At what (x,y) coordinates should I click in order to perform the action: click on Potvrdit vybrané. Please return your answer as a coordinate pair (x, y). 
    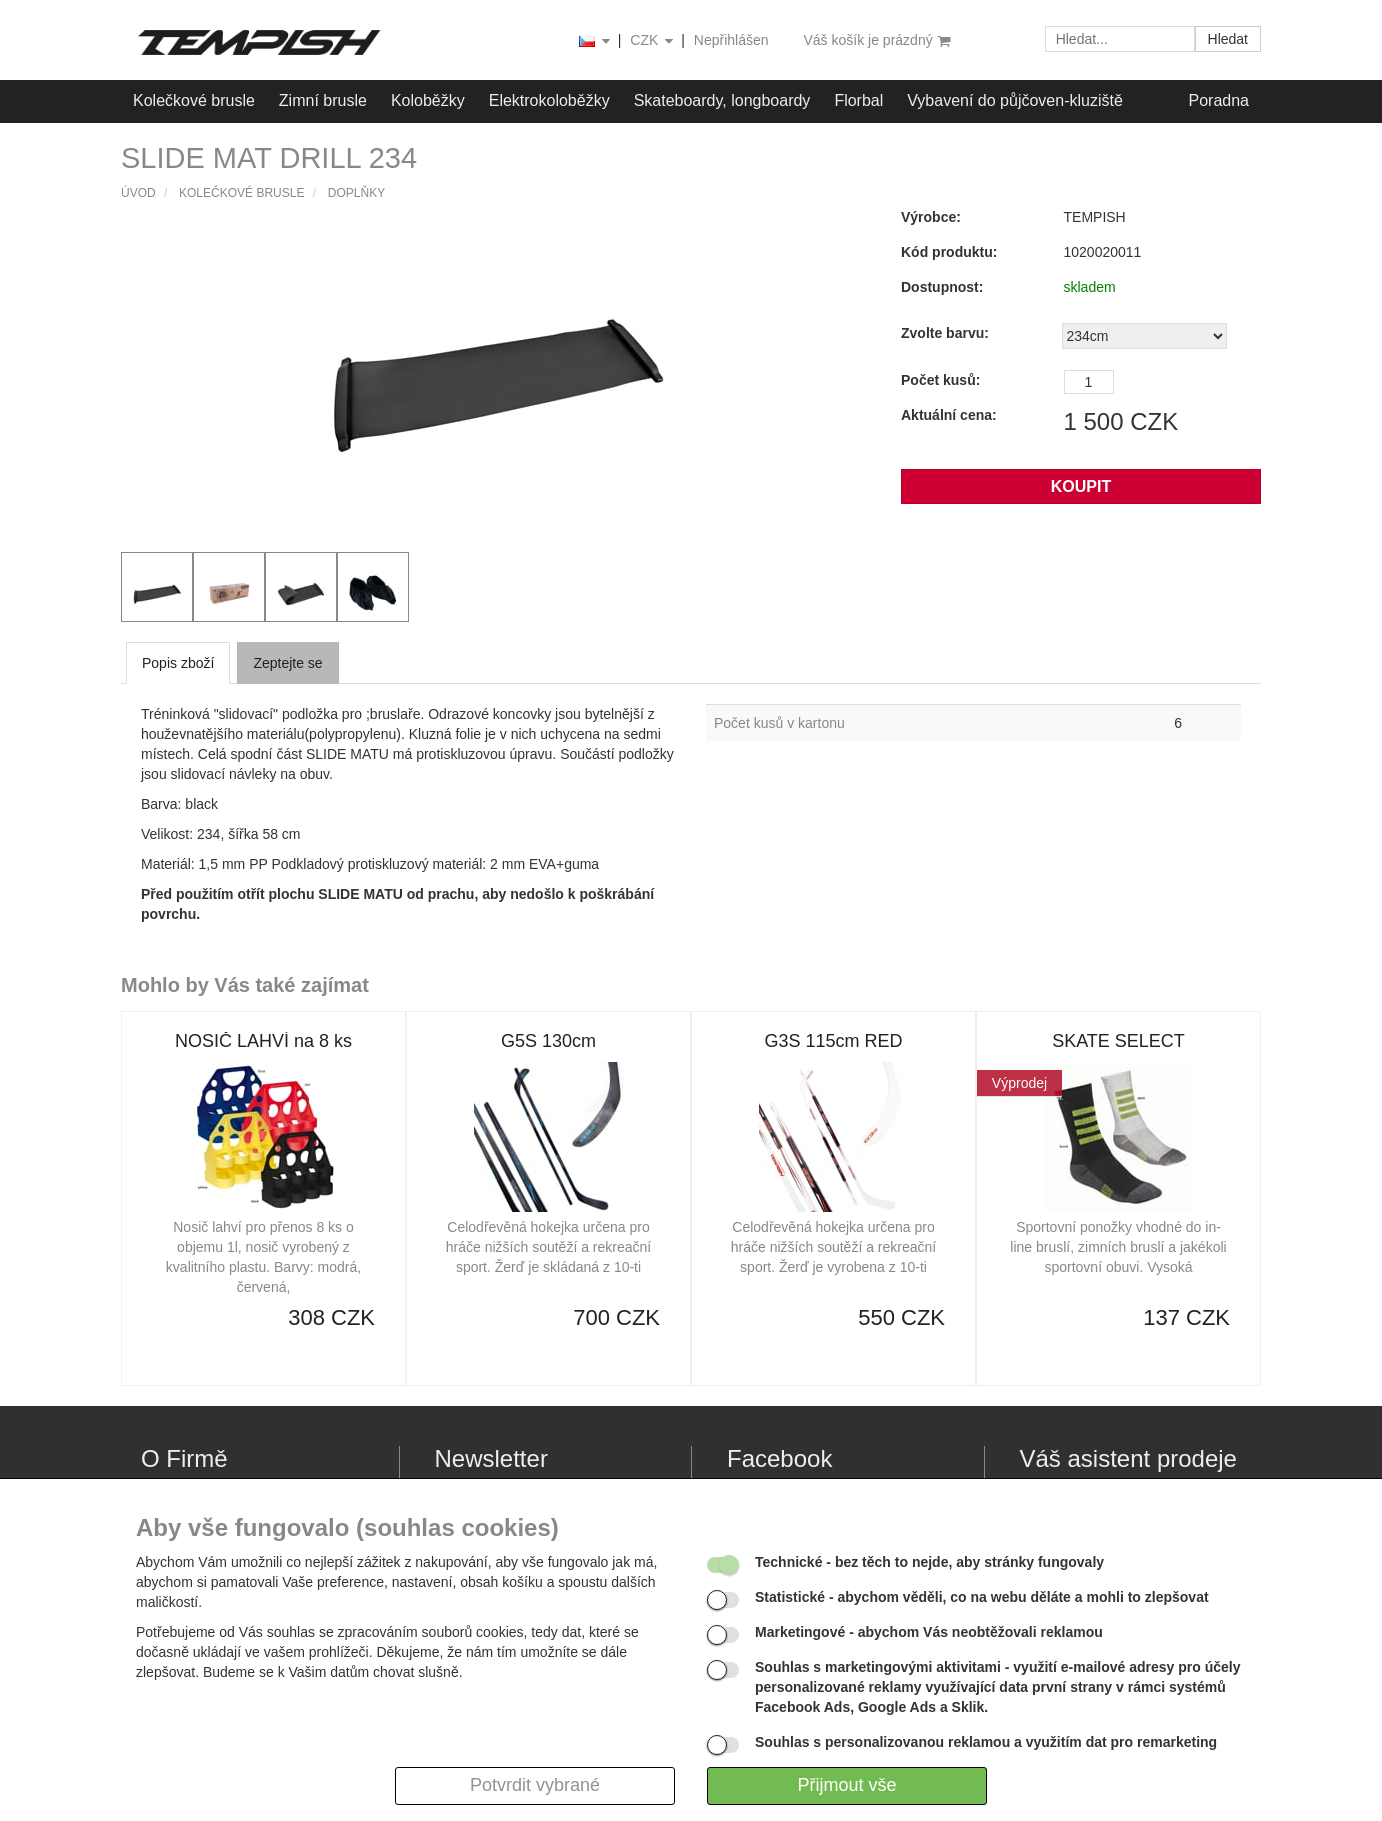
    Looking at the image, I should click on (535, 1785).